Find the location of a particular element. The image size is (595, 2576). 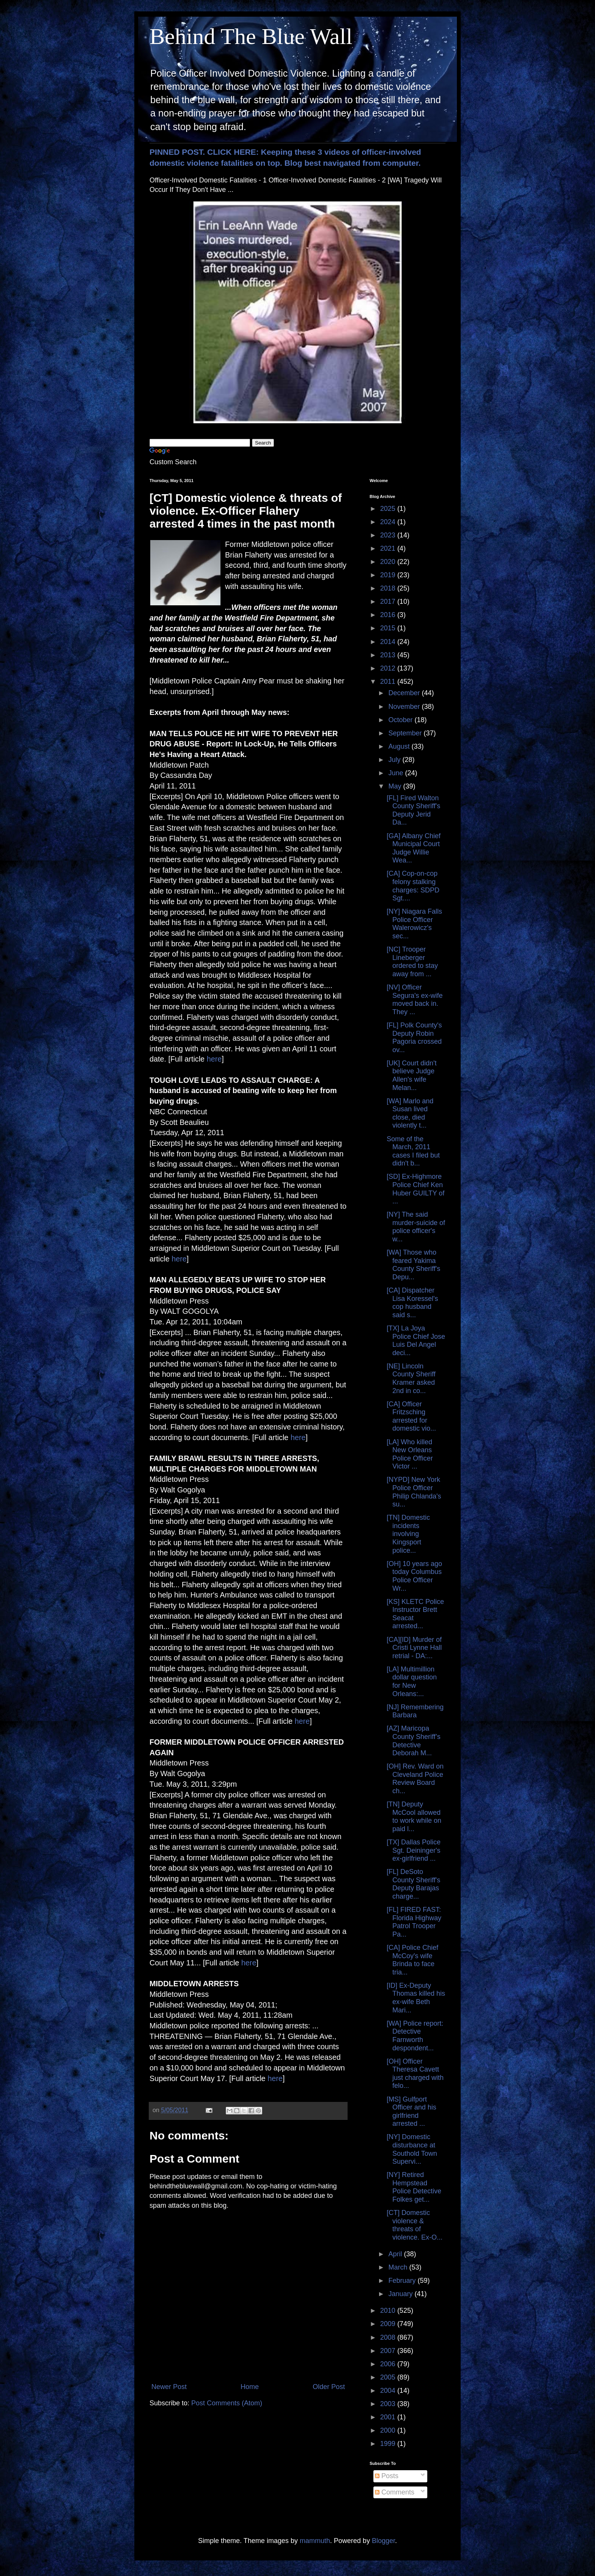

2003 is located at coordinates (388, 2404).